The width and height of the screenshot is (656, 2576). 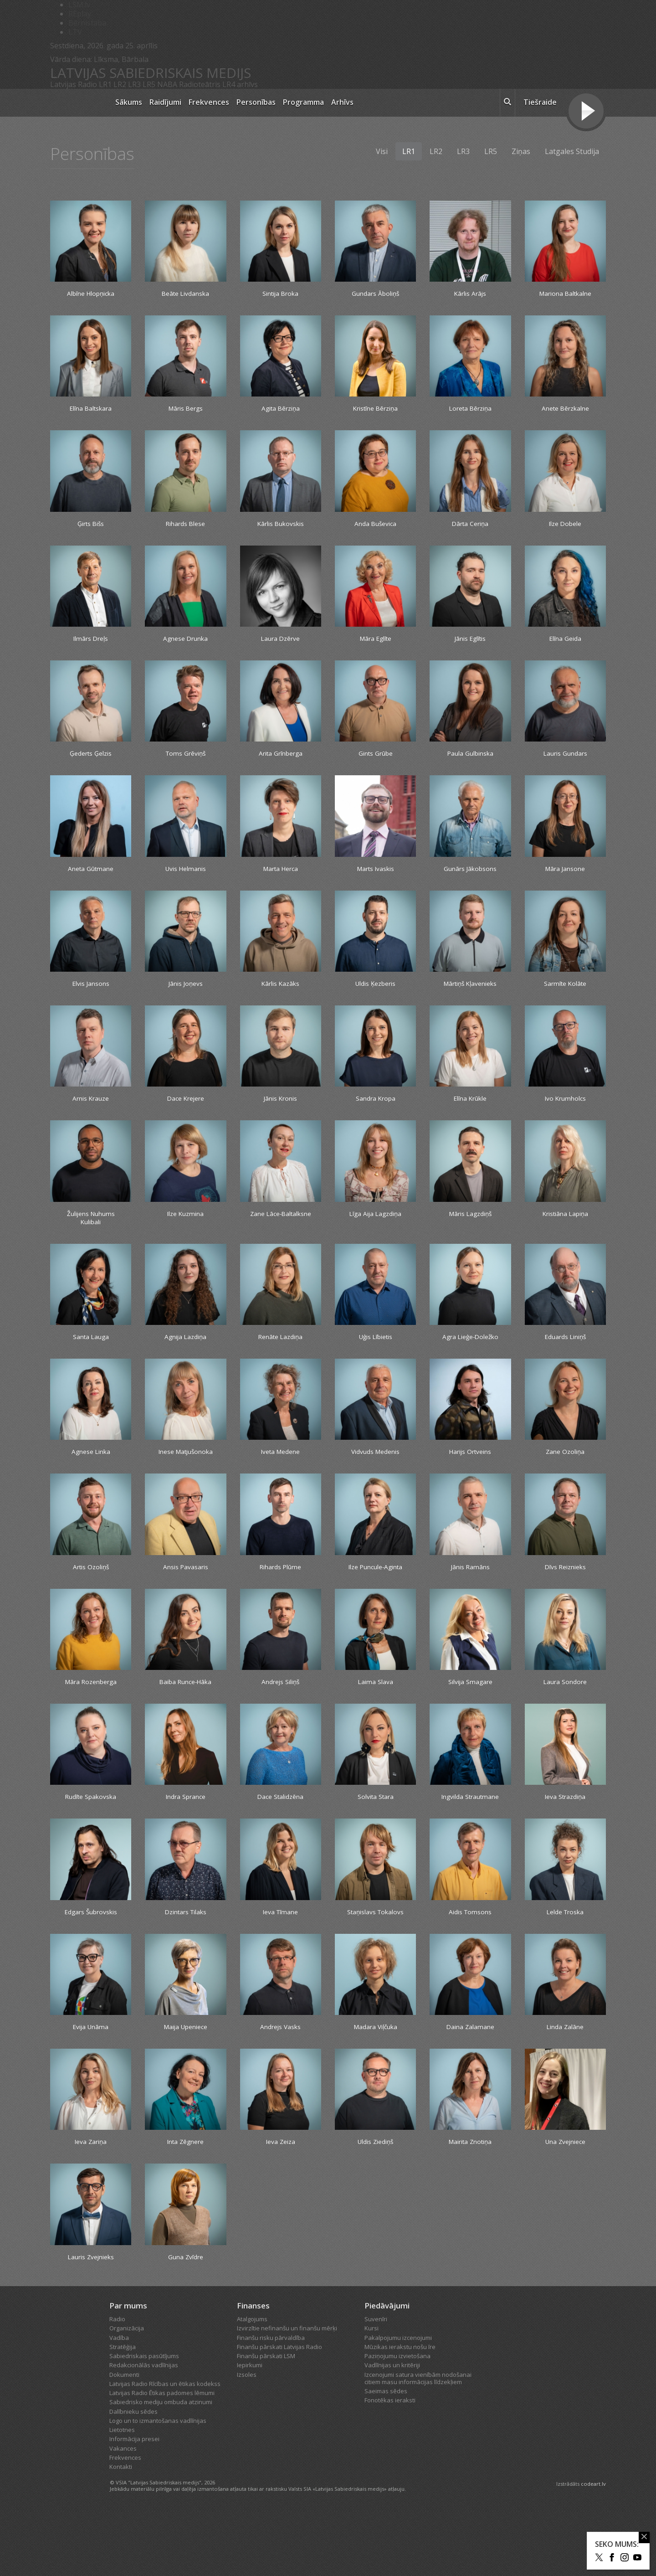 What do you see at coordinates (186, 1833) in the screenshot?
I see `Indra Sprance` at bounding box center [186, 1833].